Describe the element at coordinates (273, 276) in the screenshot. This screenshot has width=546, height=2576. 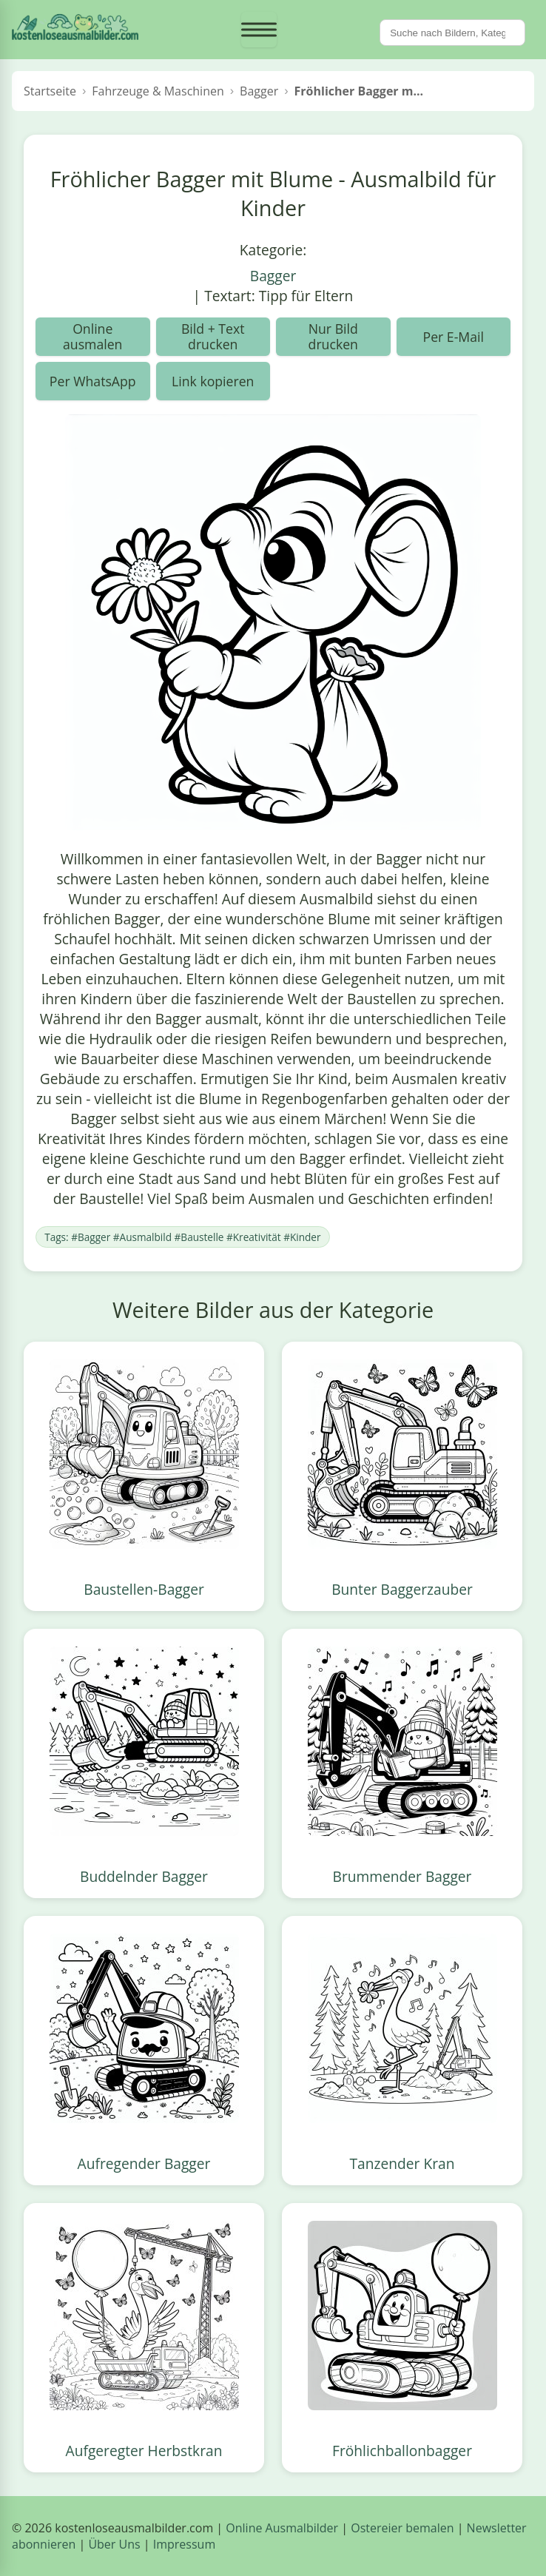
I see `Bagger` at that location.